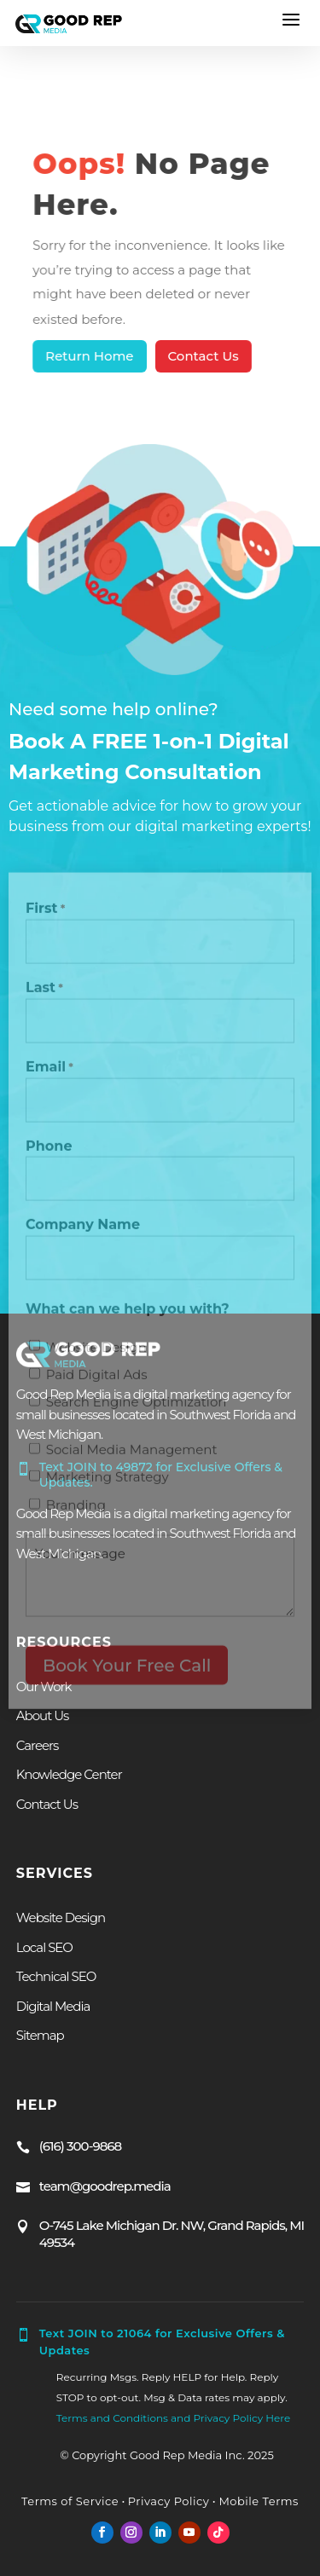 The image size is (320, 2576). Describe the element at coordinates (49, 1149) in the screenshot. I see `Phone` at that location.